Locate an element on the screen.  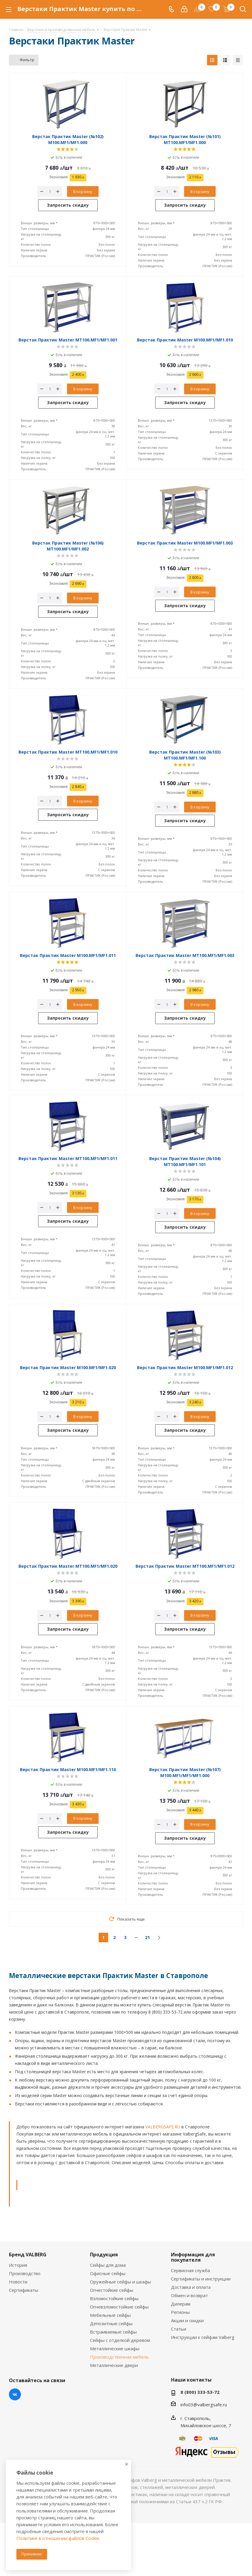
21 is located at coordinates (147, 1937).